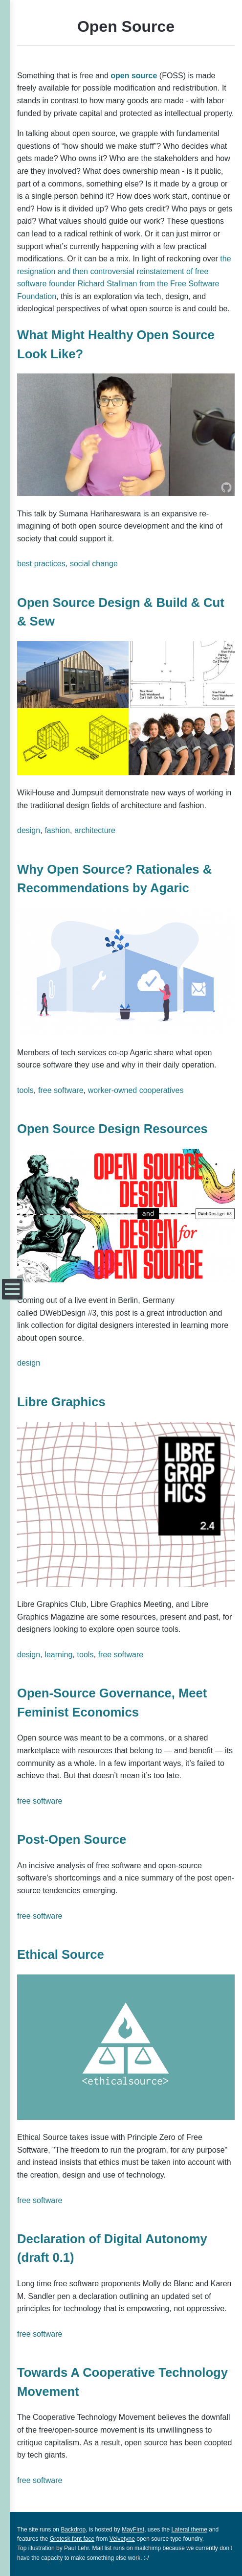  Describe the element at coordinates (60, 1954) in the screenshot. I see `Ethical Source` at that location.